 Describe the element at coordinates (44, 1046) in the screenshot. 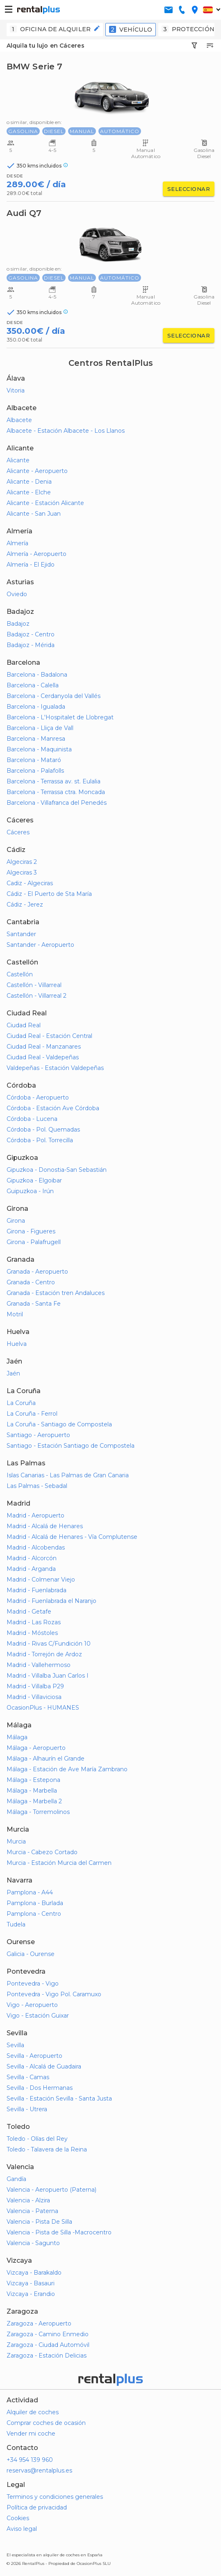

I see `Ciudad Real - Manzanares` at that location.